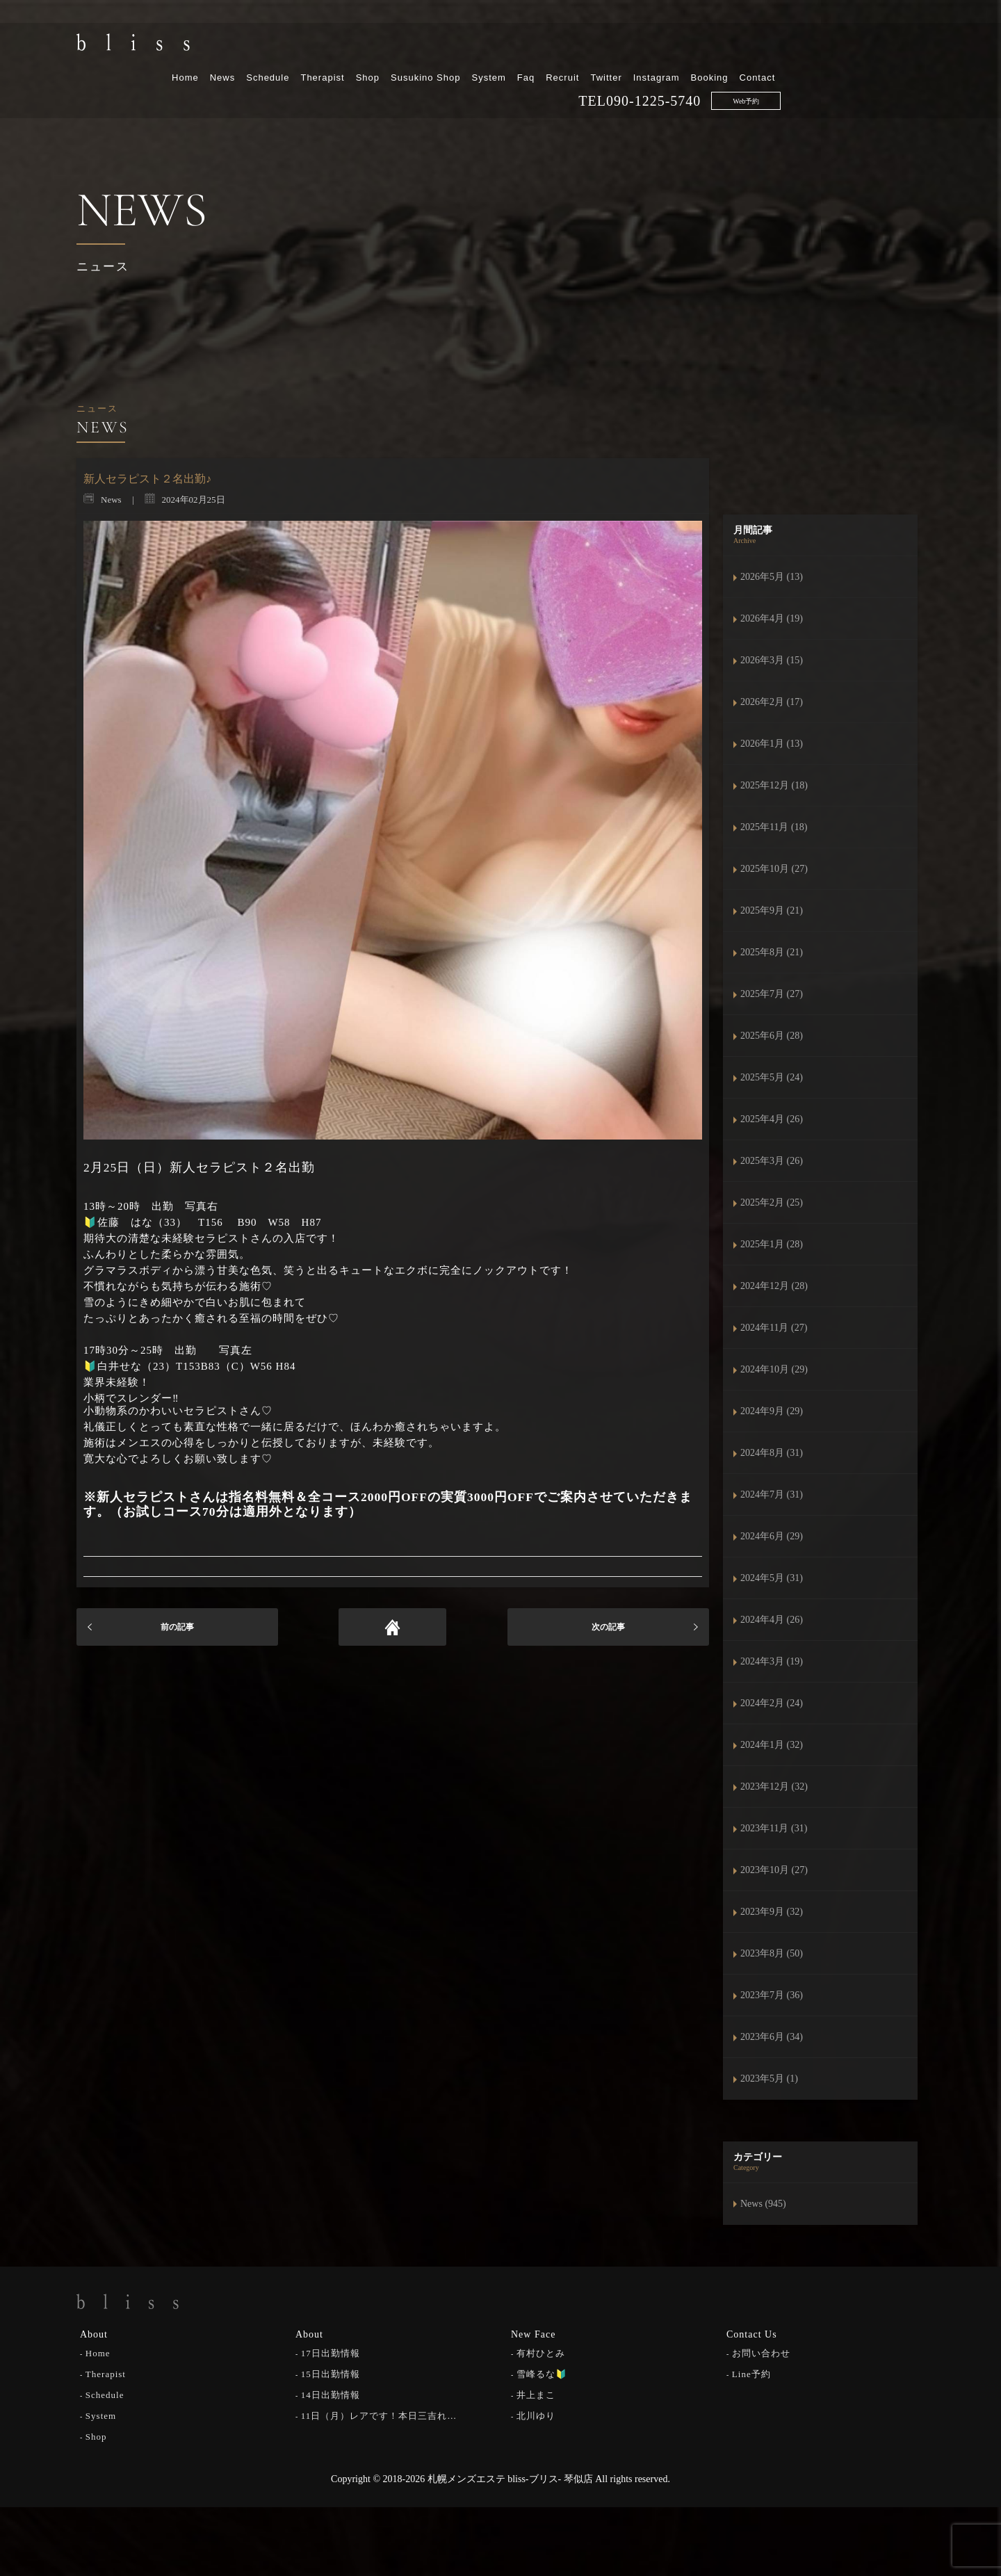 Image resolution: width=1001 pixels, height=2576 pixels. Describe the element at coordinates (771, 1953) in the screenshot. I see `2023年8月 (50)` at that location.